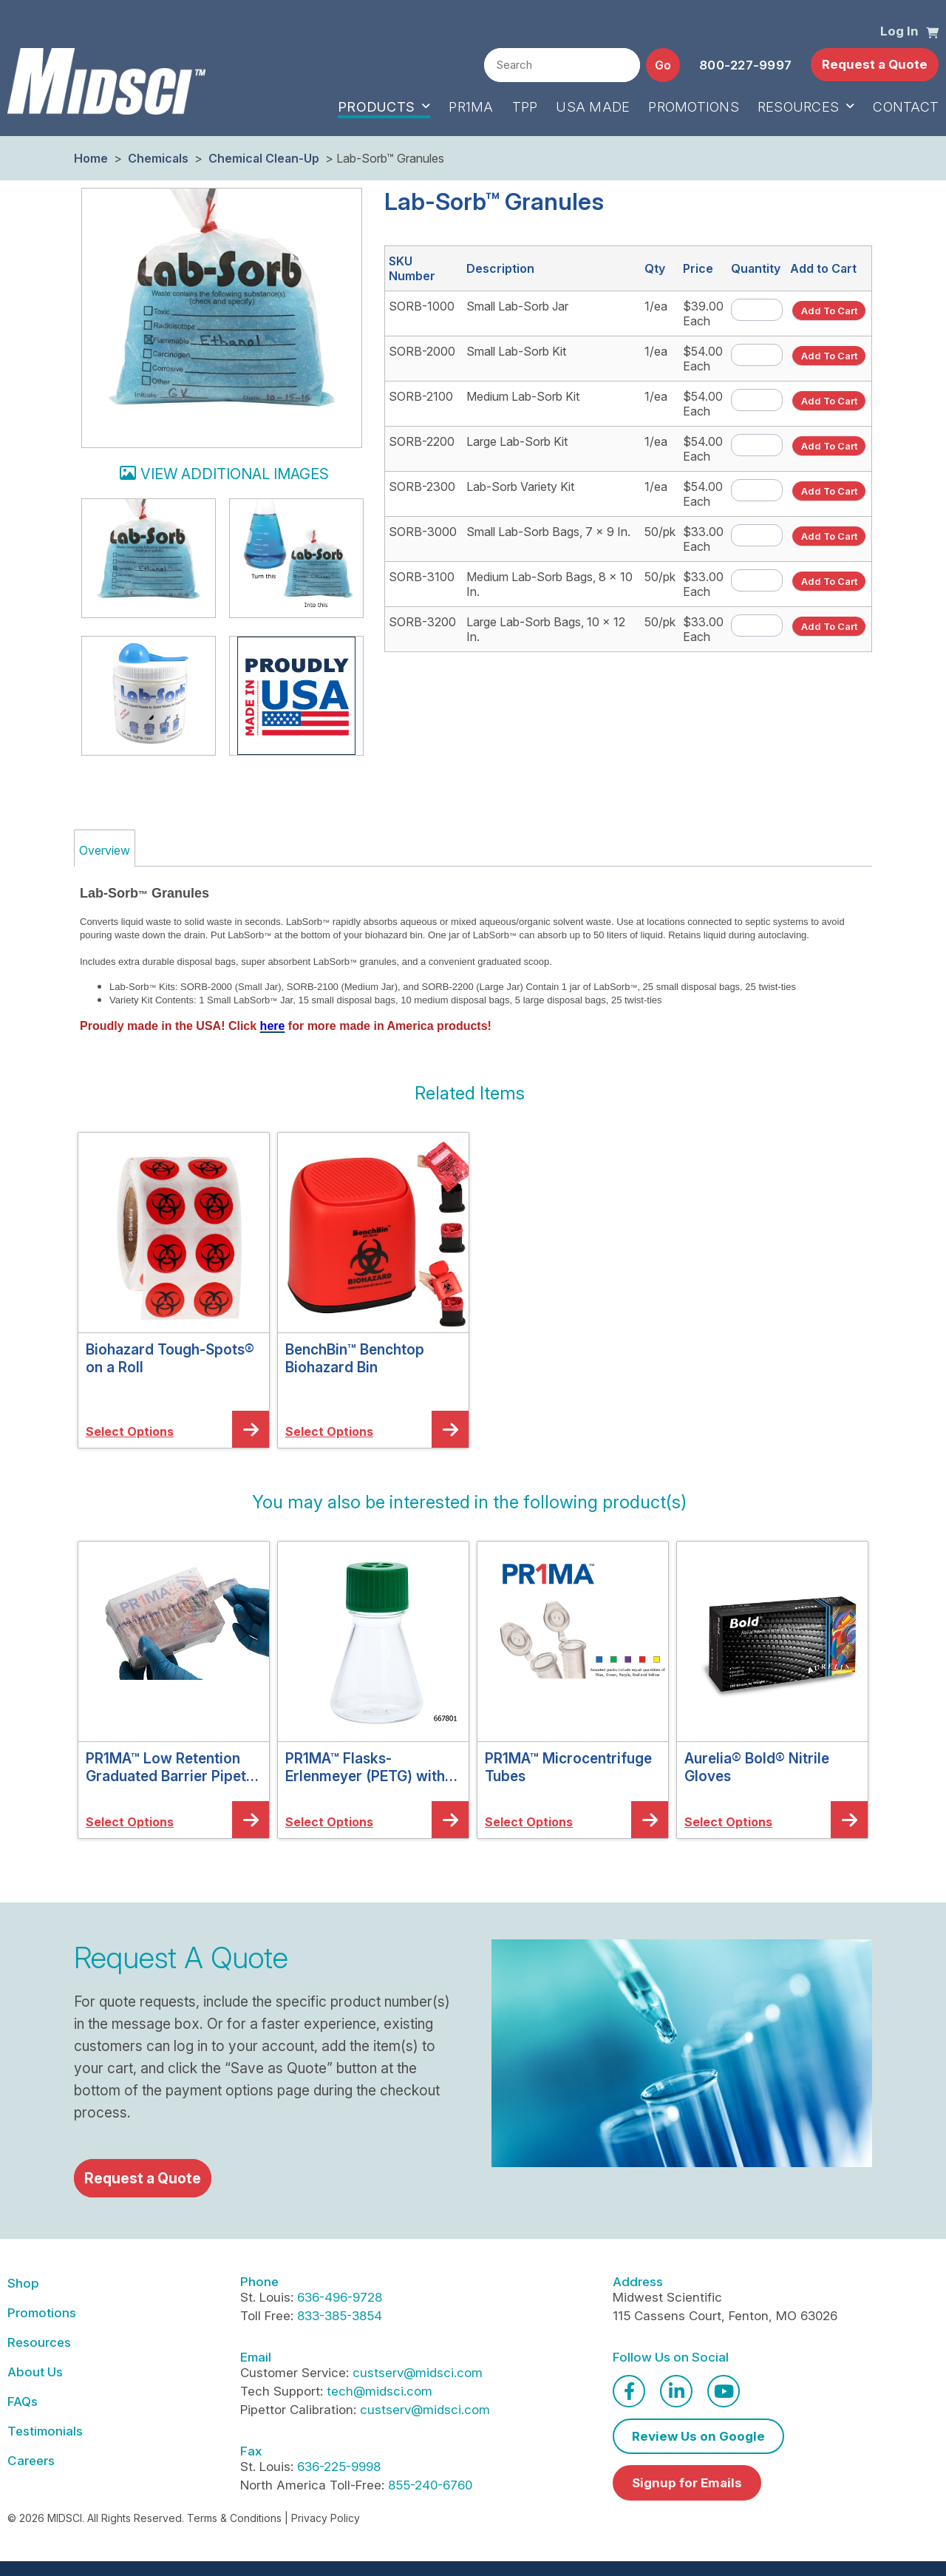 The width and height of the screenshot is (946, 2576). Describe the element at coordinates (339, 2466) in the screenshot. I see `636-225-9998` at that location.